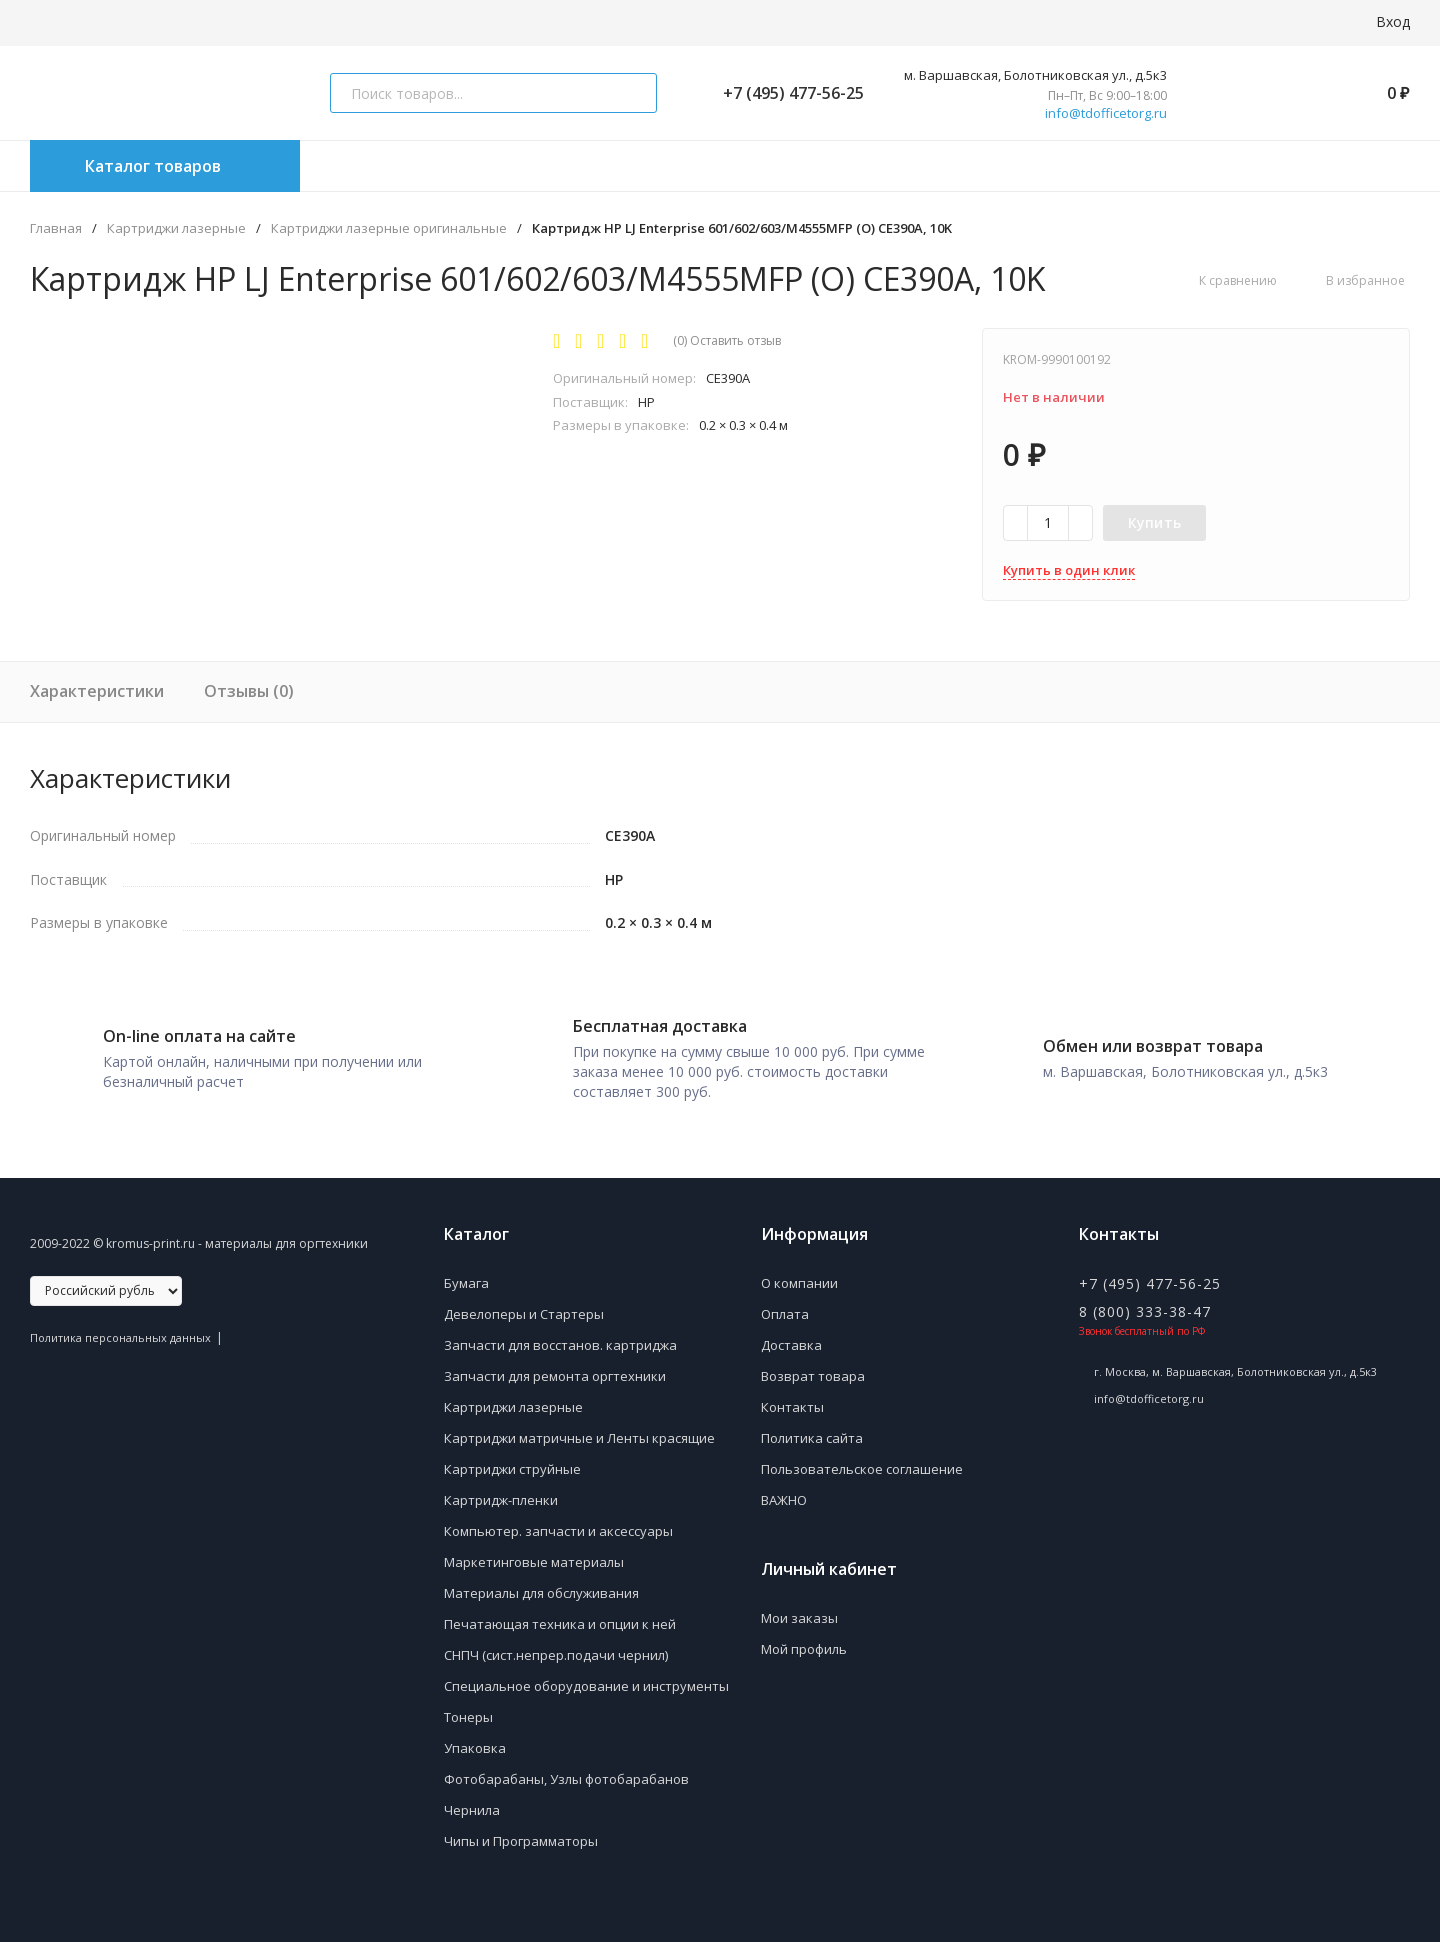 Image resolution: width=1440 pixels, height=1942 pixels. Describe the element at coordinates (566, 1772) in the screenshot. I see `Фотобарабаны, Узлы фотобарабанов` at that location.